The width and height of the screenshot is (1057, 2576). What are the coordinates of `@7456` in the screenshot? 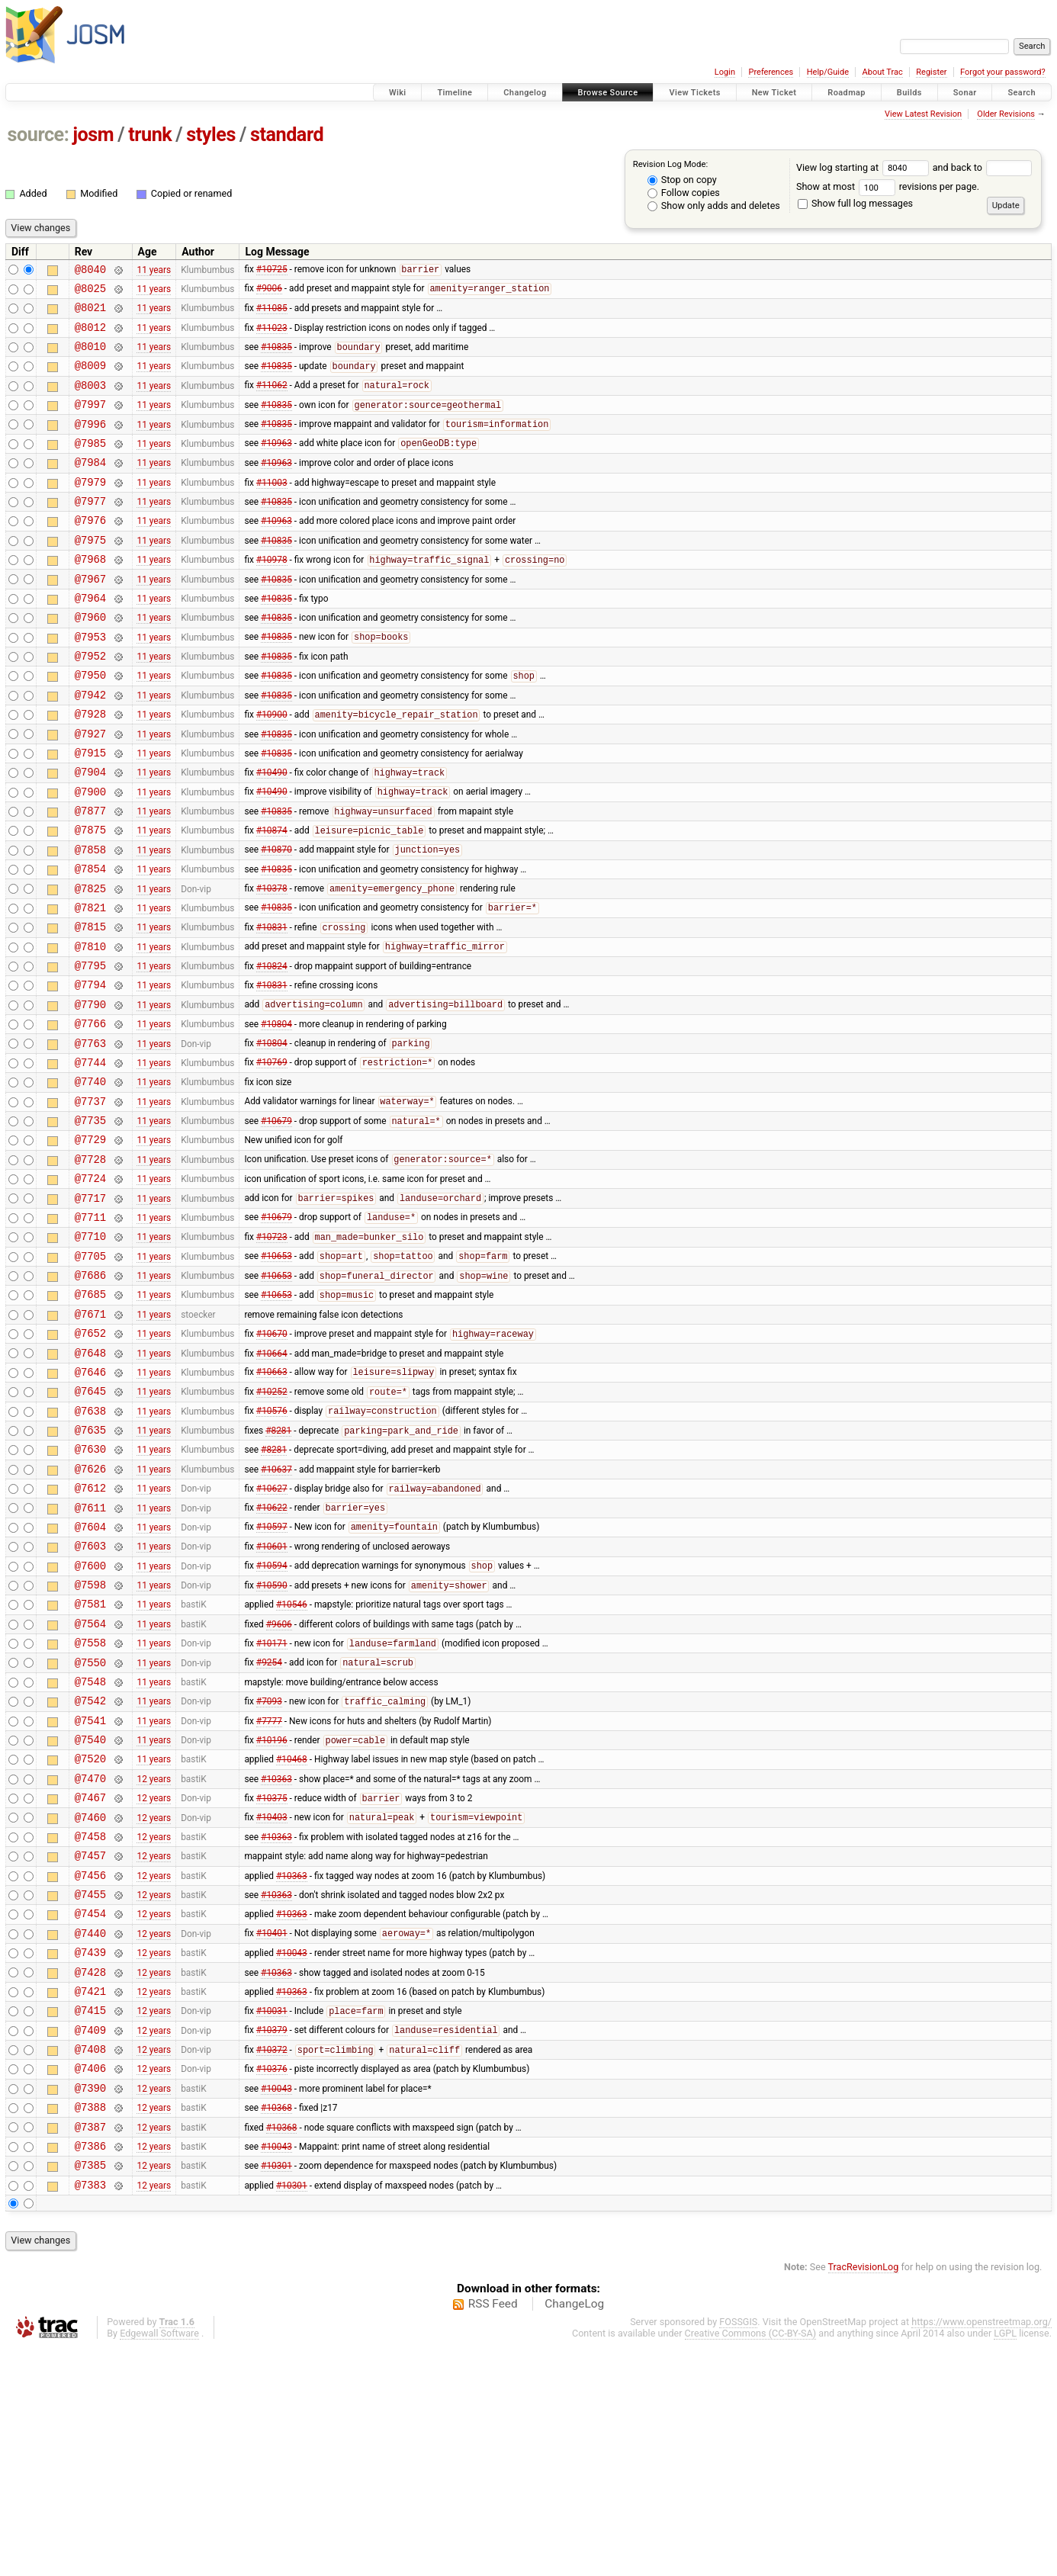 It's located at (90, 2067).